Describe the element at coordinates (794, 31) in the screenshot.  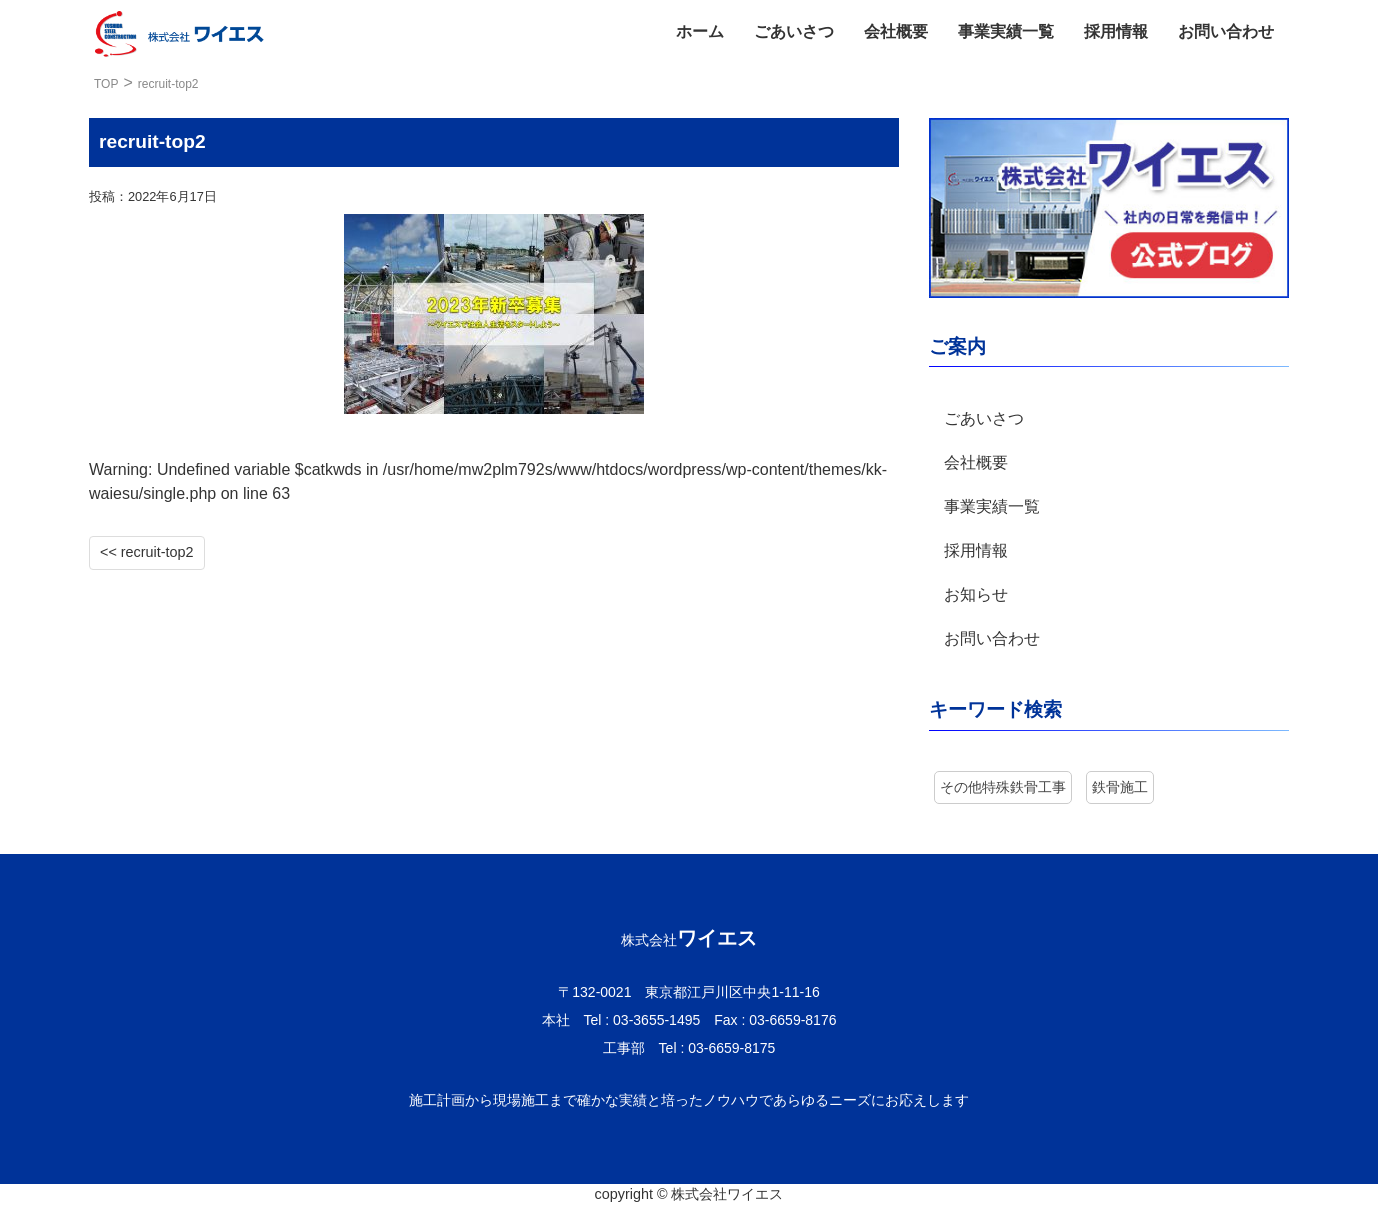
I see `ごあいさつ` at that location.